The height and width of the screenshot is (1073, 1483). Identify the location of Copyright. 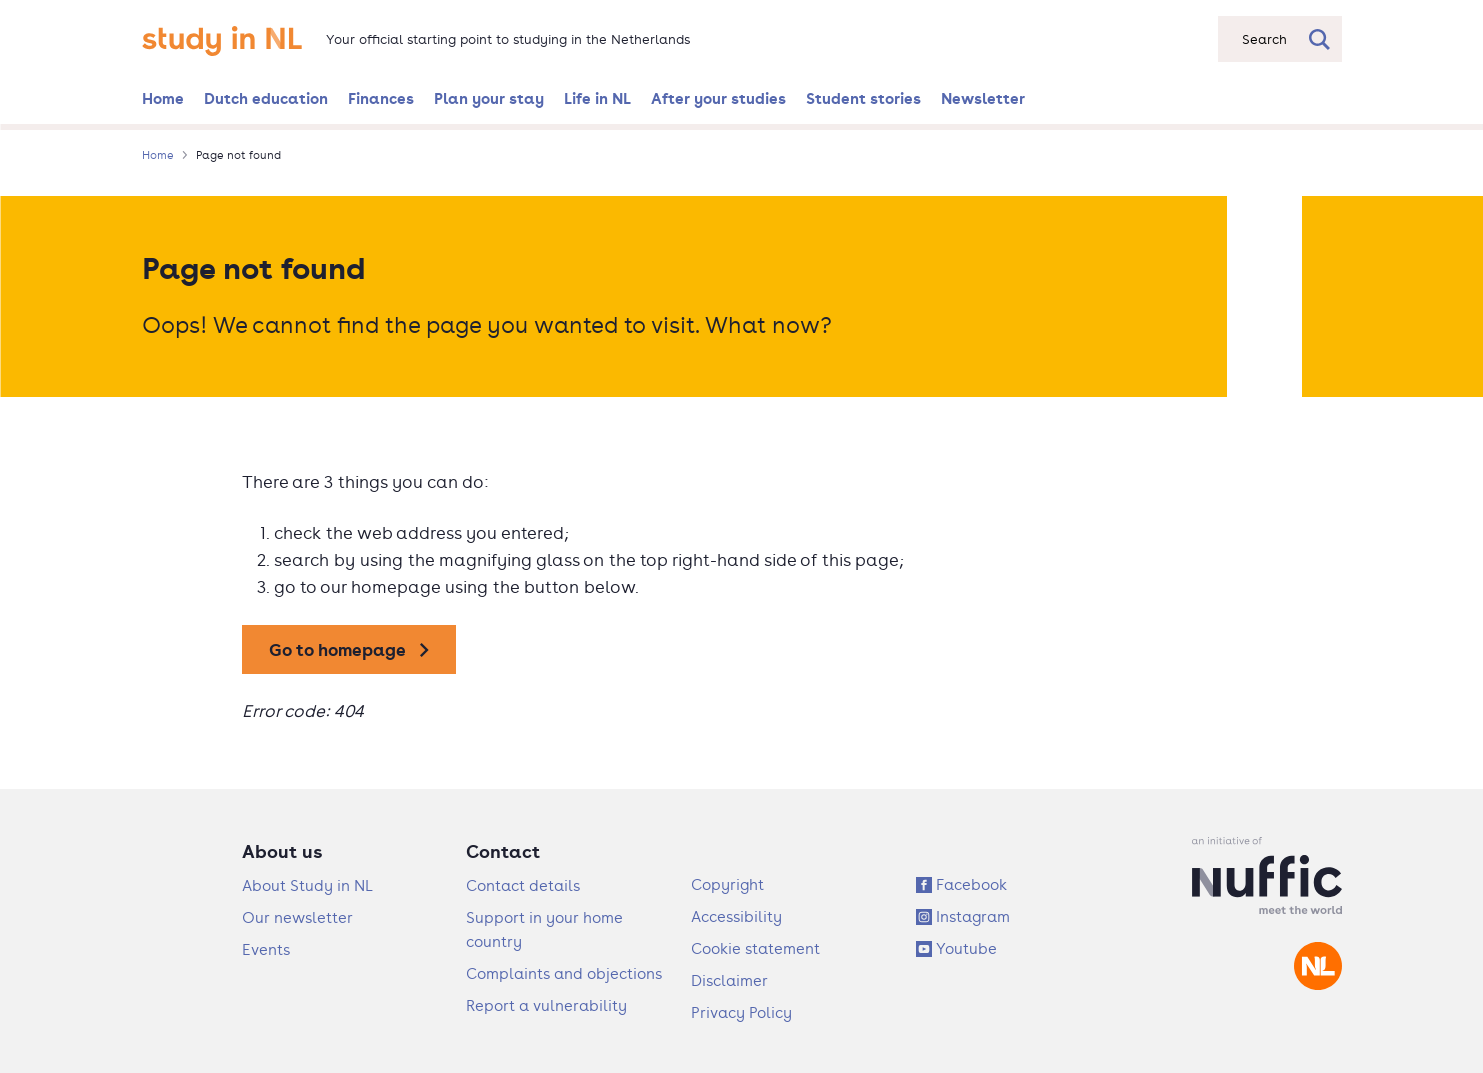
(727, 884).